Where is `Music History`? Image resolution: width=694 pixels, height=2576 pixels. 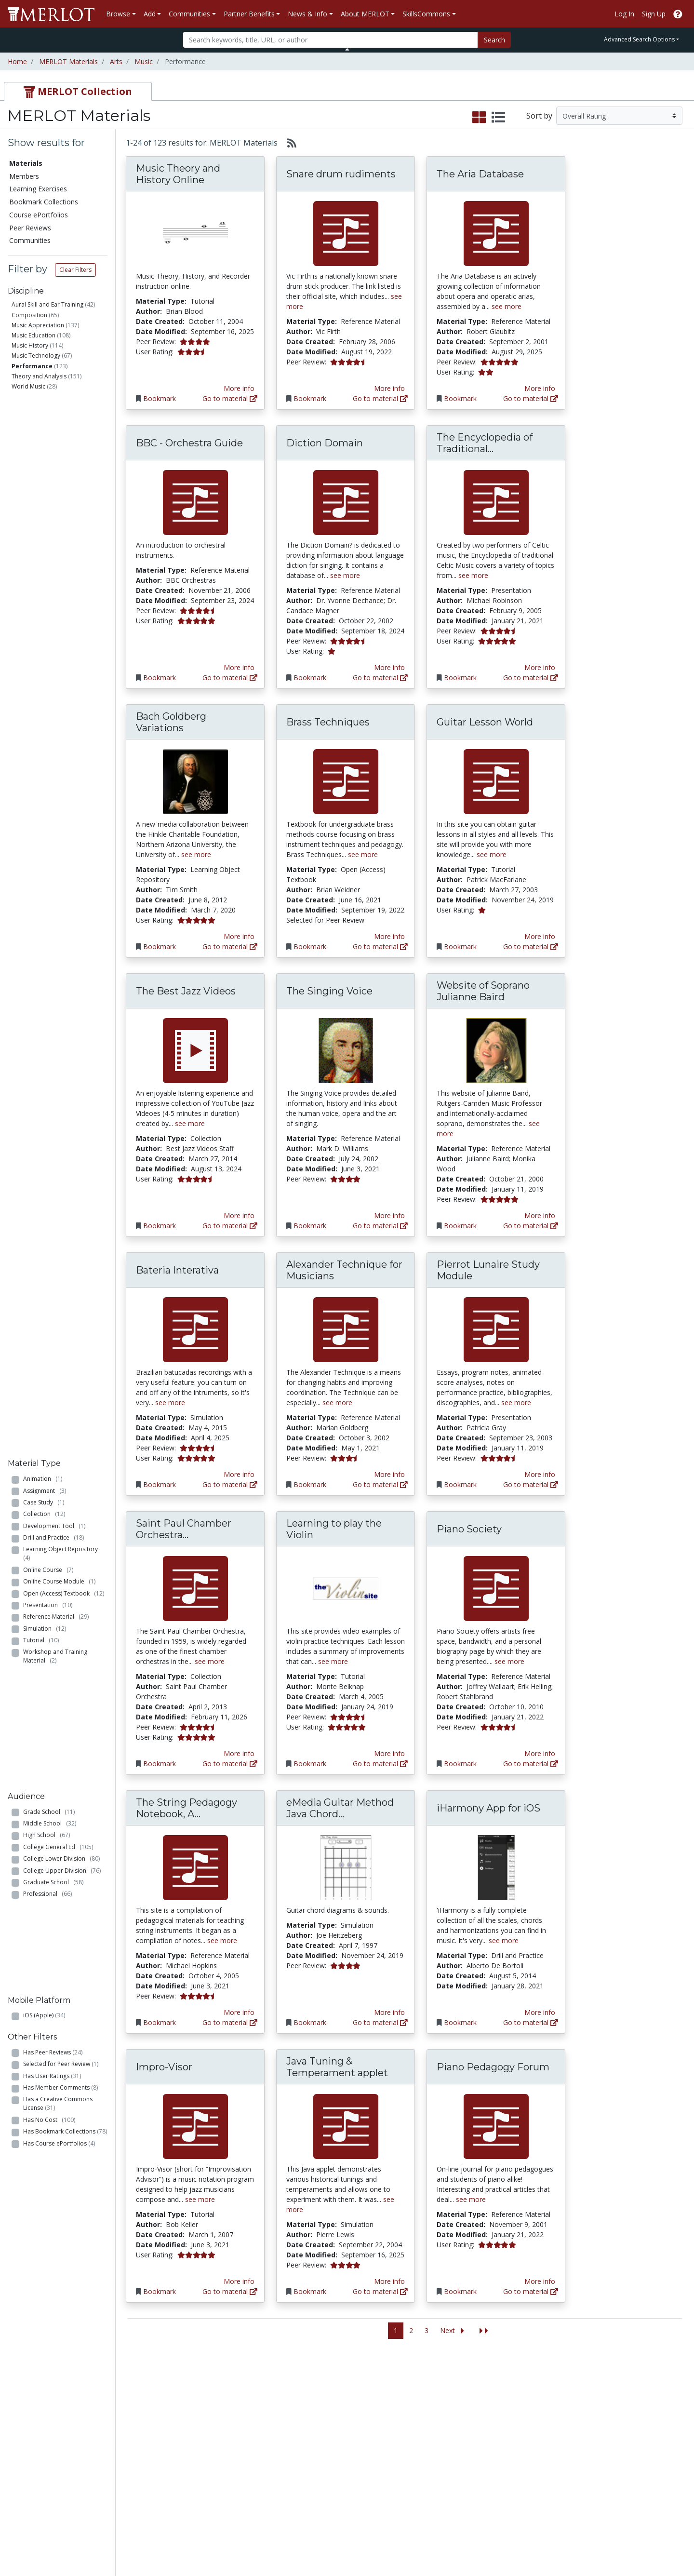
Music History is located at coordinates (30, 345).